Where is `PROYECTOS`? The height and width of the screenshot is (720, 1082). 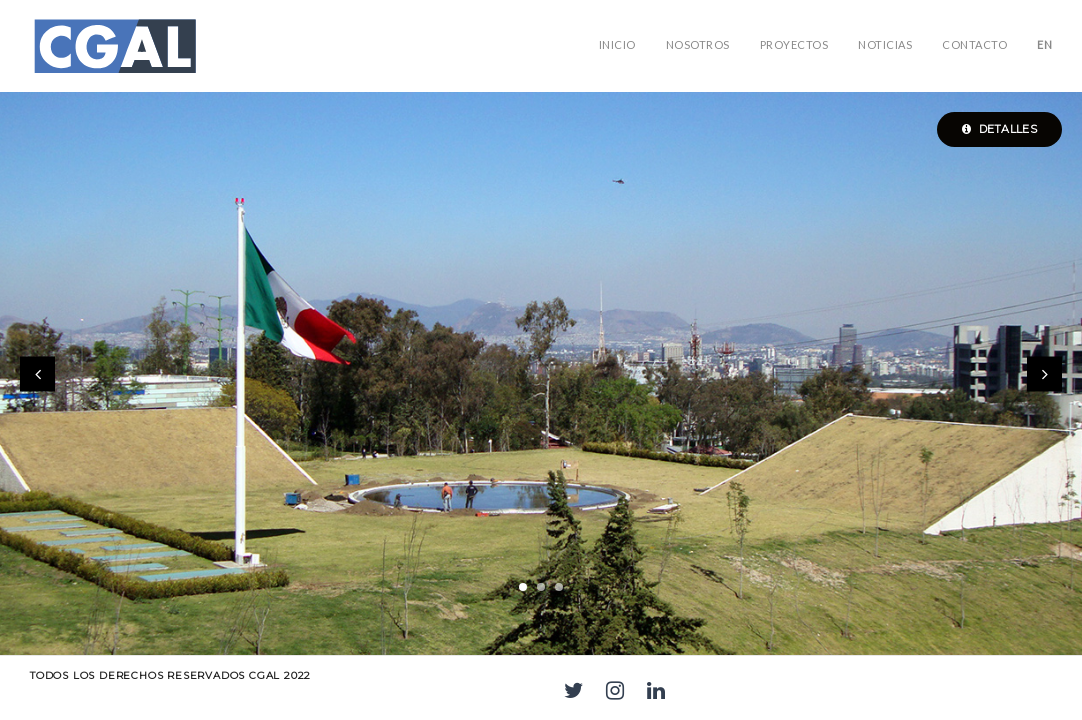
PROYECTOS is located at coordinates (794, 44).